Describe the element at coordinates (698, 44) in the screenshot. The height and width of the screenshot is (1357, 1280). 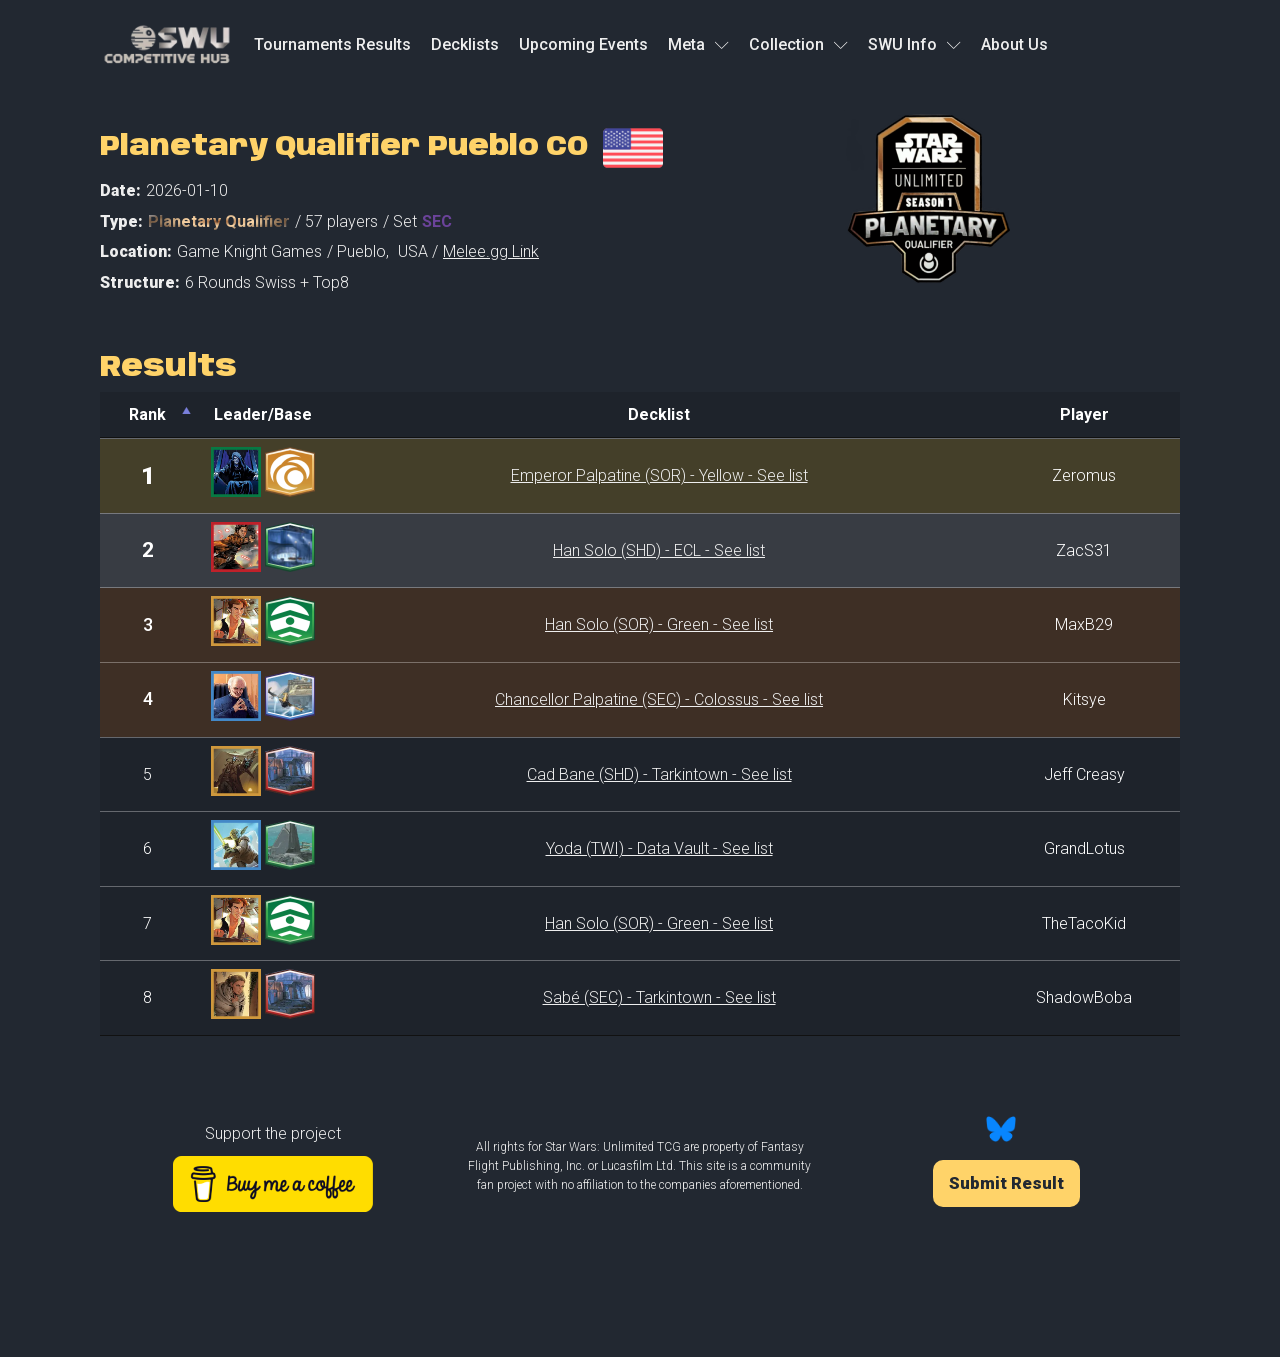
I see `Meta` at that location.